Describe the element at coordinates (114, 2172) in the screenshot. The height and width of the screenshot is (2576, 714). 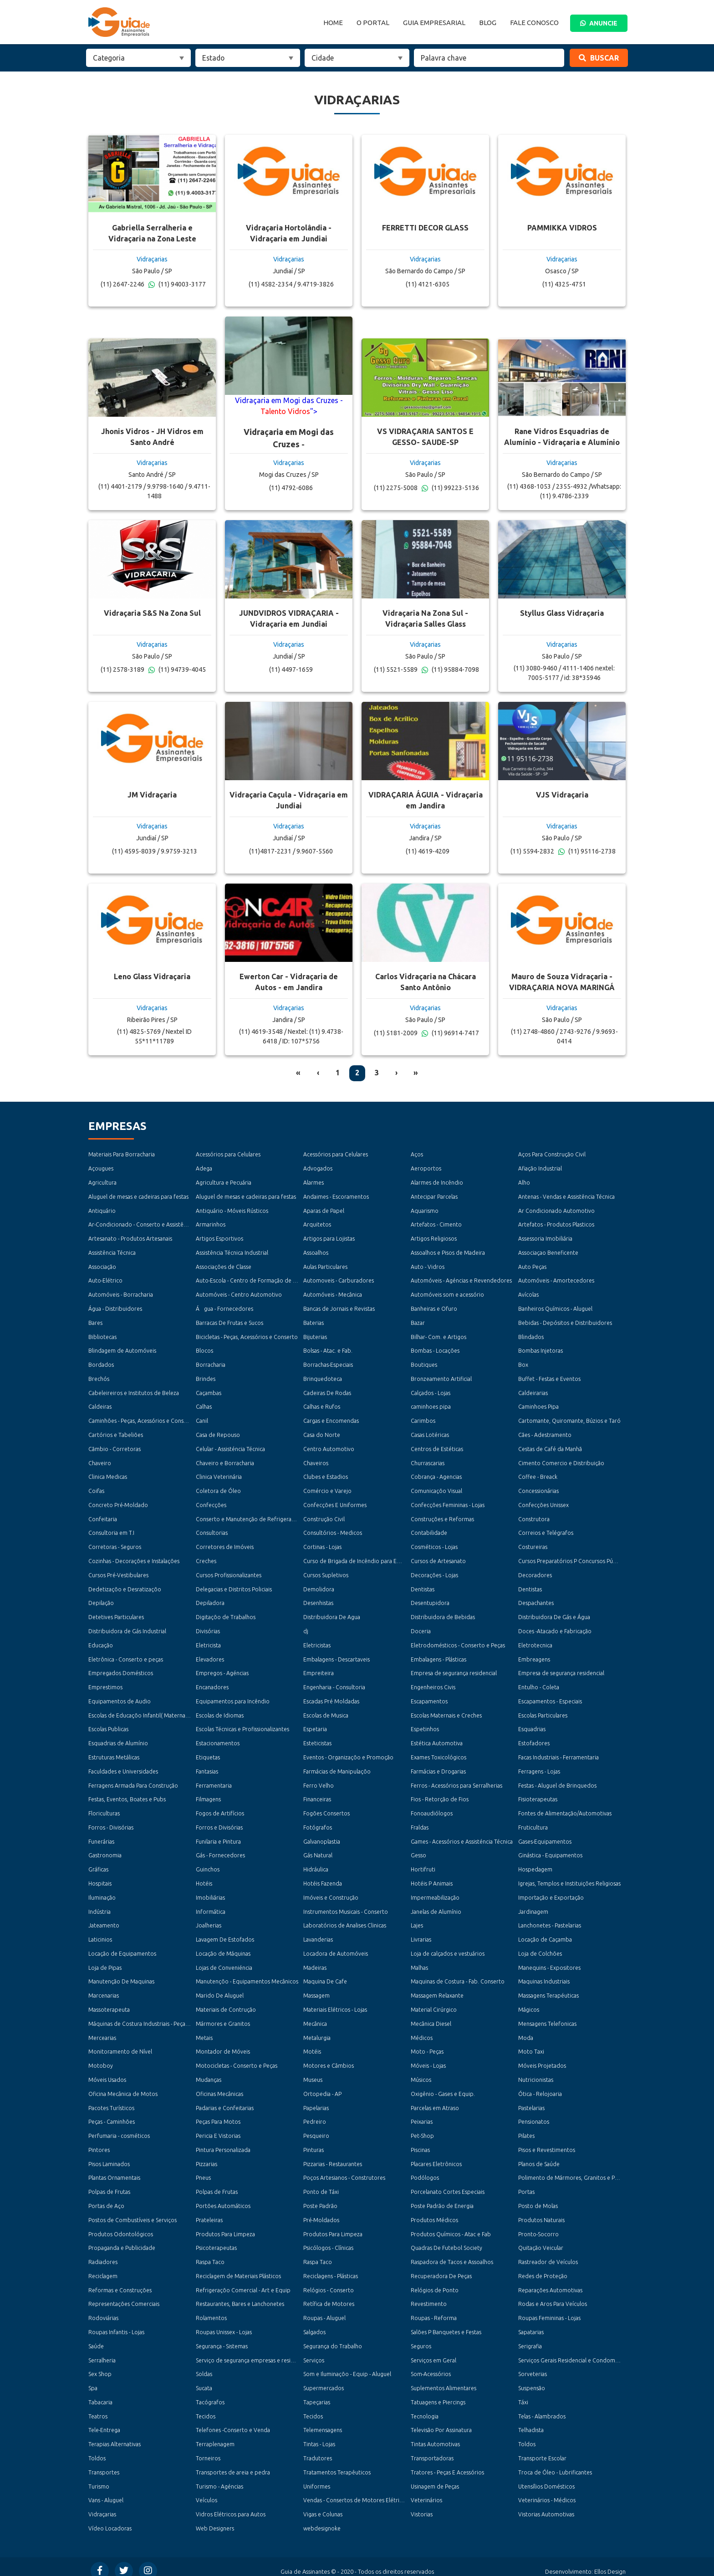
I see `Plantas Ornamentais` at that location.